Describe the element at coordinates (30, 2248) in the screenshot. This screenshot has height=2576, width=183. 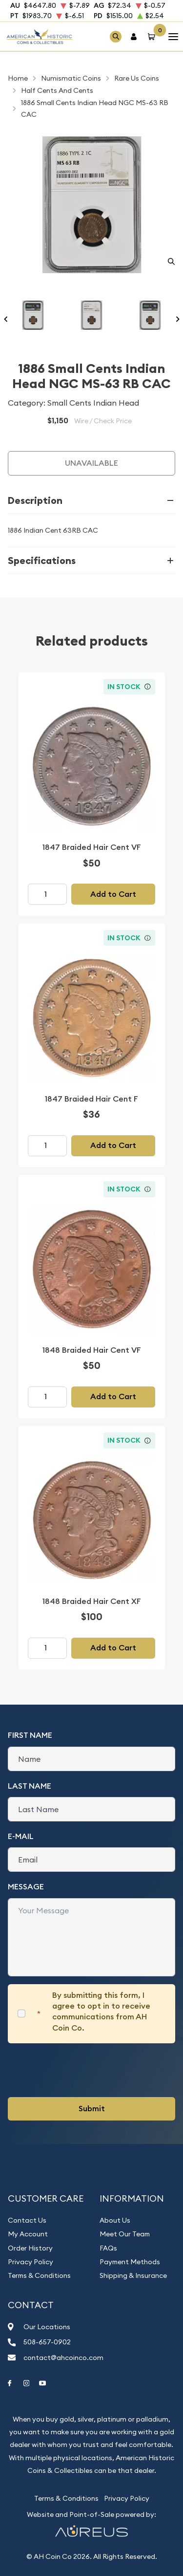
I see `Order History` at that location.